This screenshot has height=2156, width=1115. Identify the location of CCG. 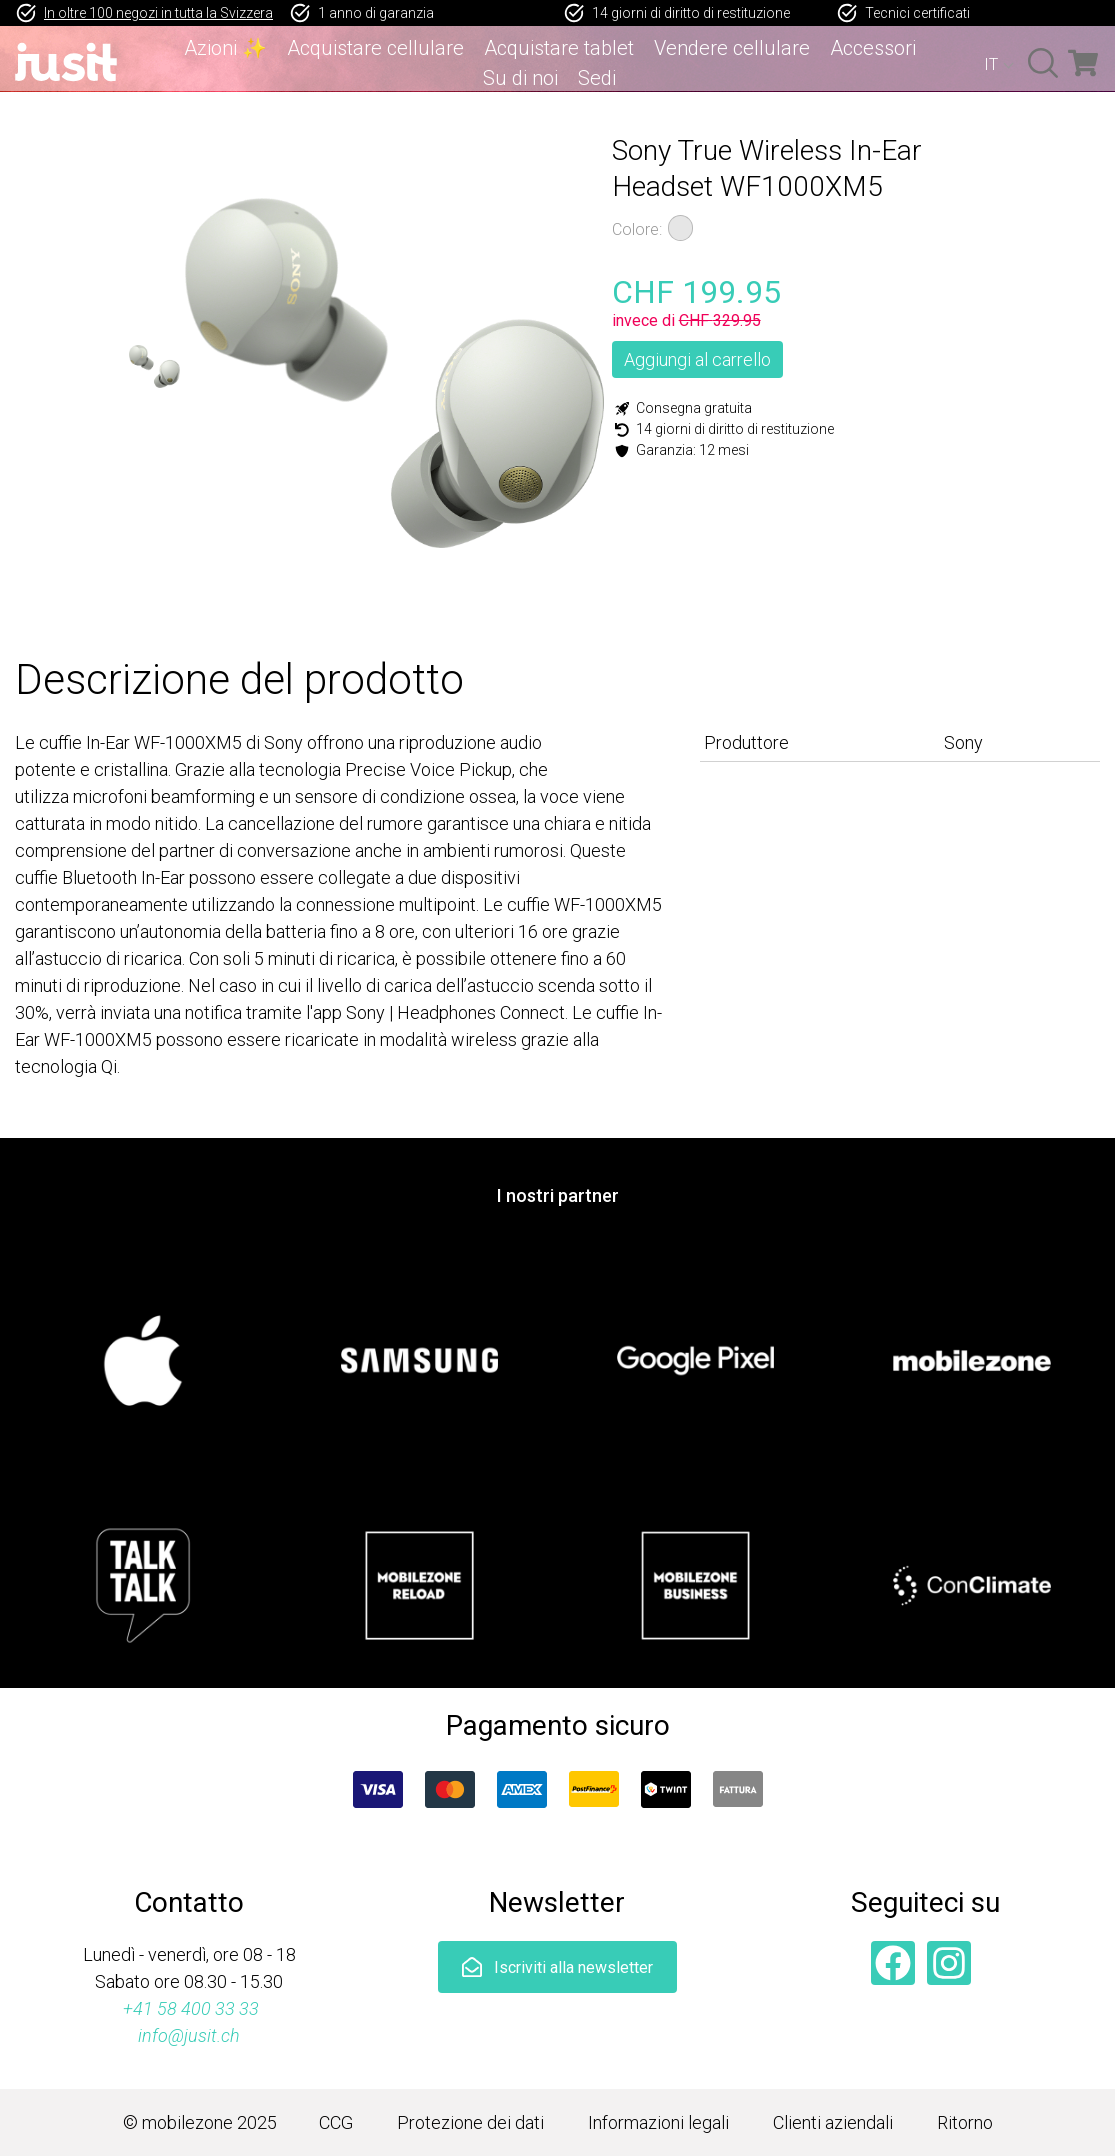
(336, 2122).